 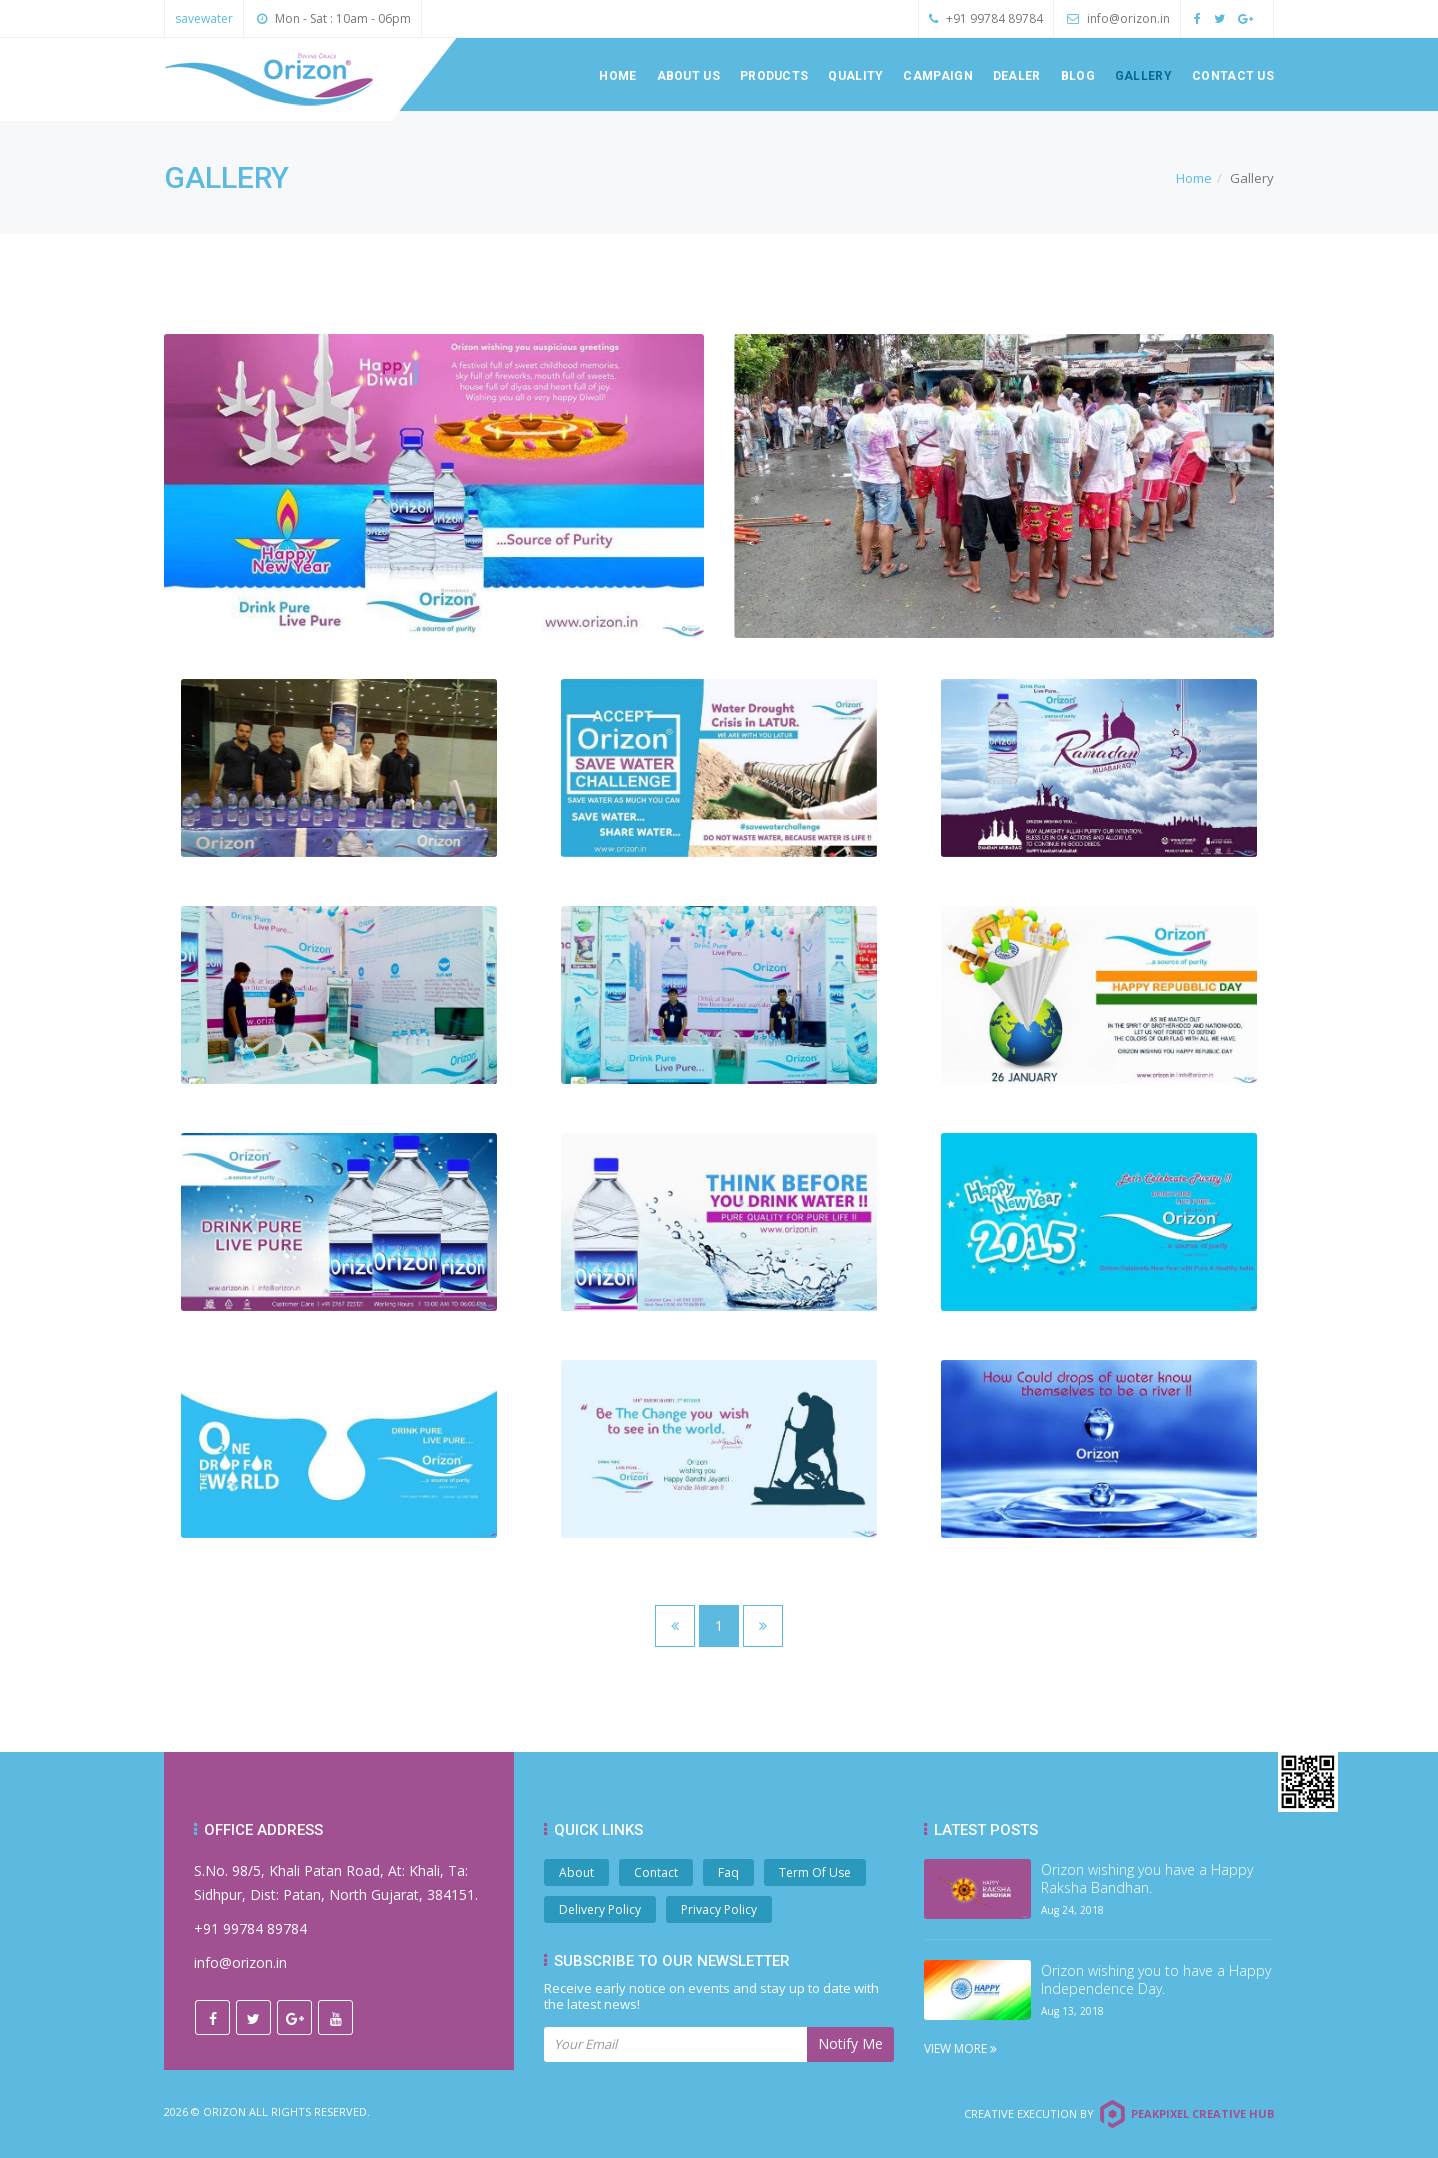 What do you see at coordinates (688, 76) in the screenshot?
I see `About us` at bounding box center [688, 76].